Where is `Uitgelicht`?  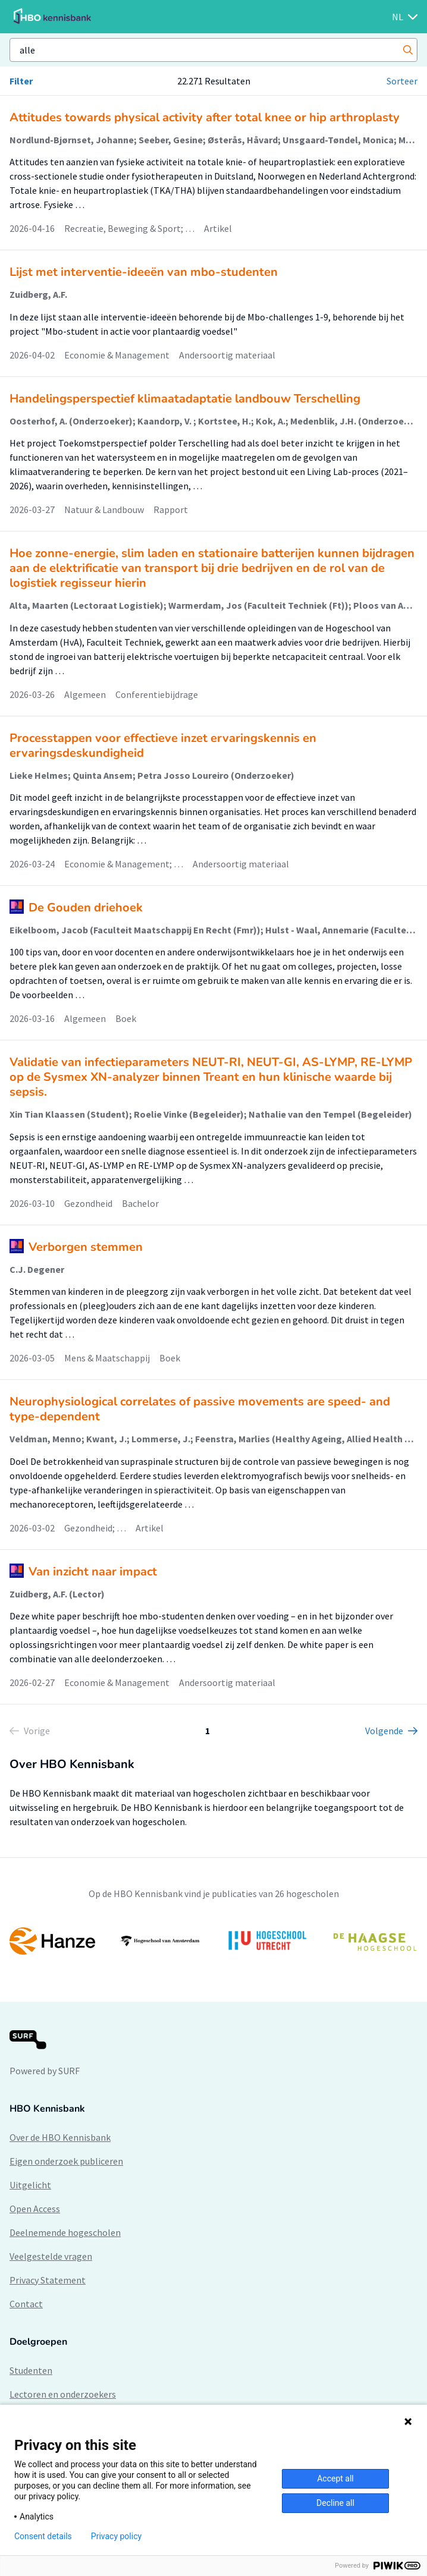 Uitgelicht is located at coordinates (30, 2185).